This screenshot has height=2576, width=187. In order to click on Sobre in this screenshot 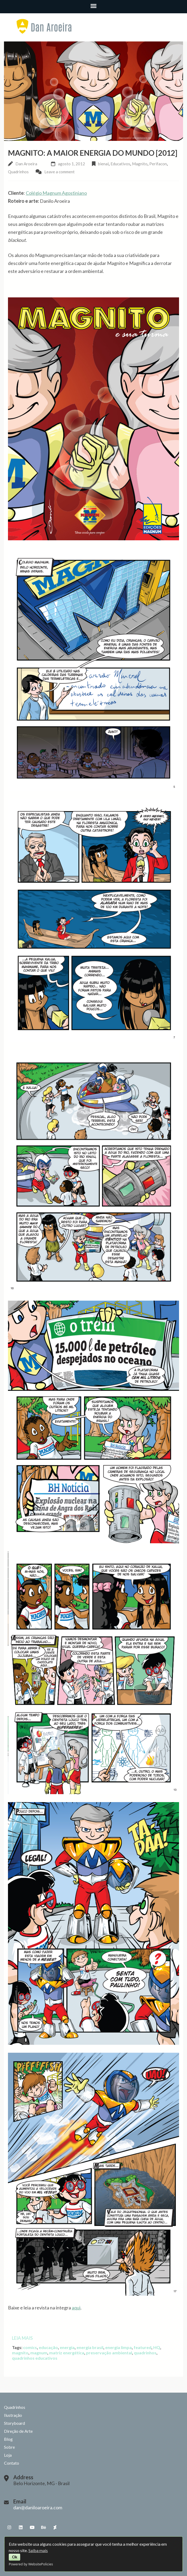, I will do `click(9, 2446)`.